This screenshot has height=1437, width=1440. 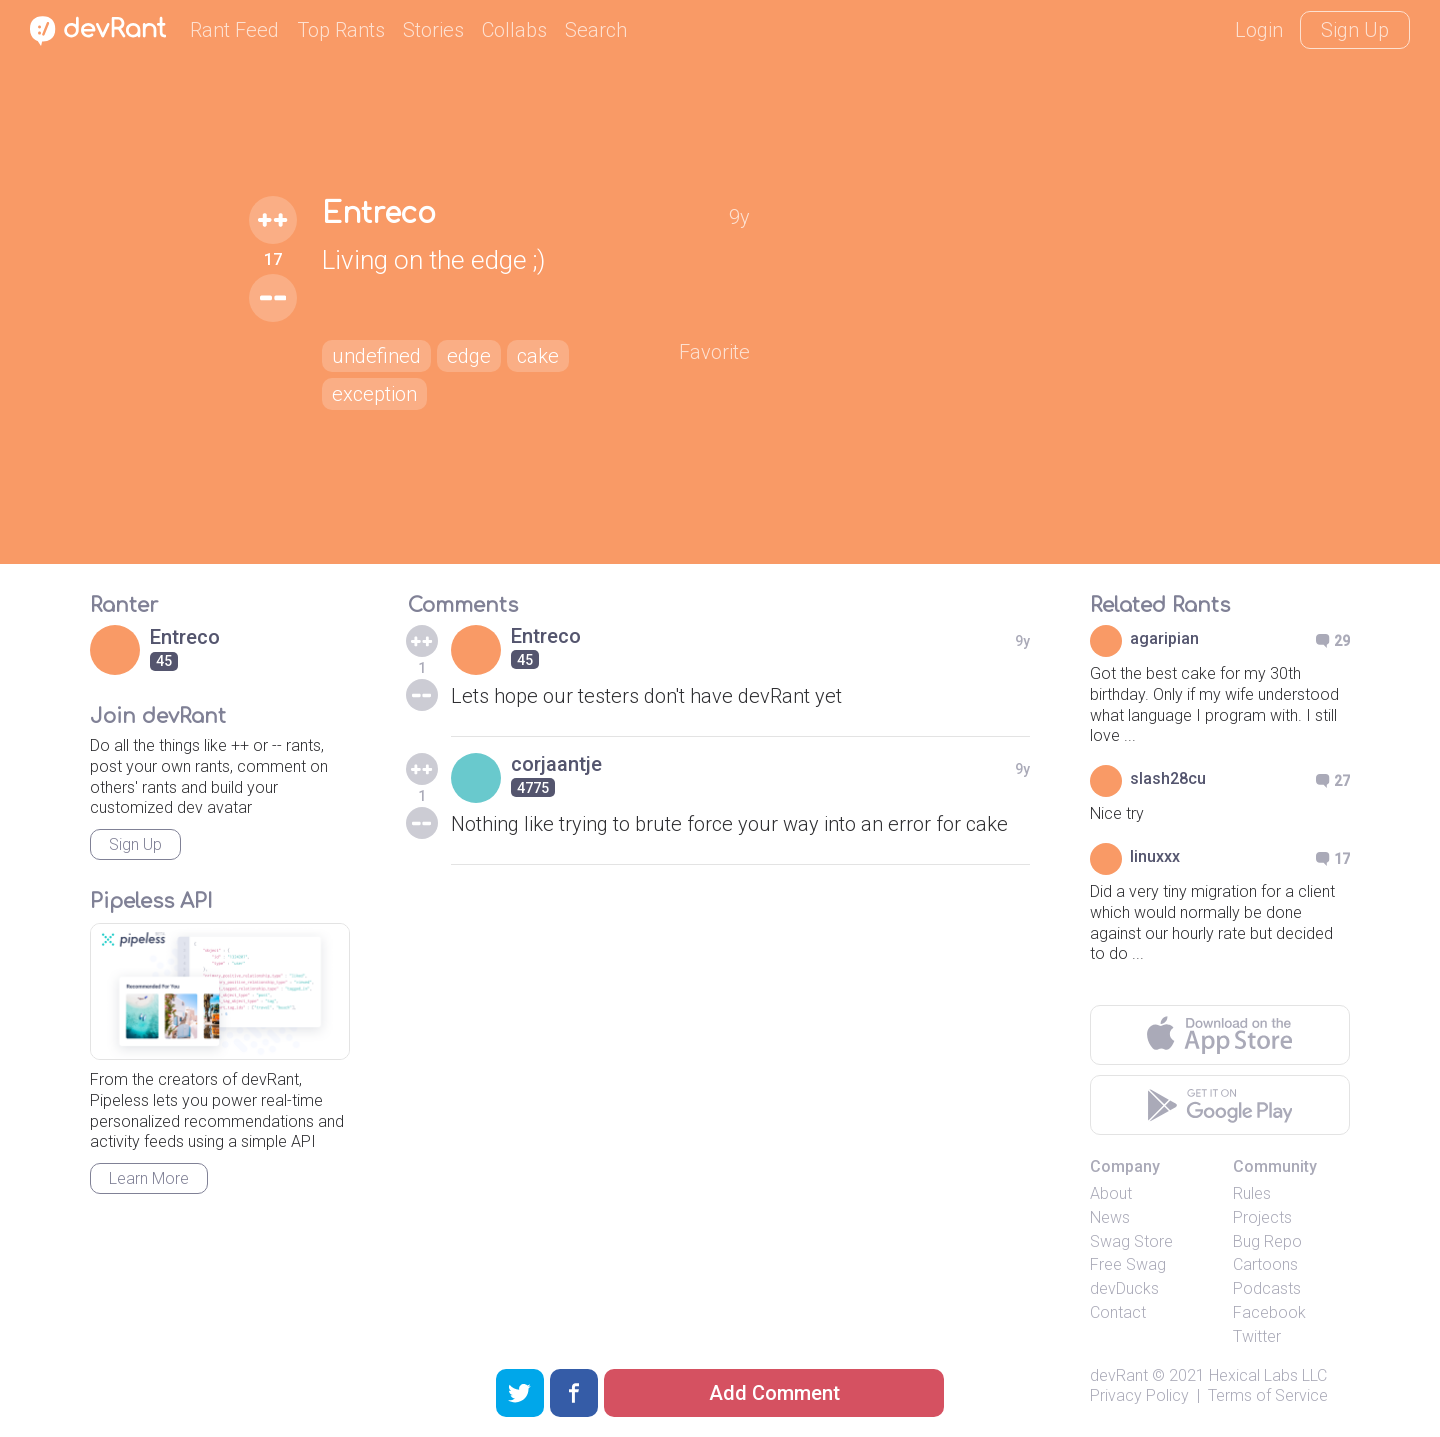 What do you see at coordinates (774, 1393) in the screenshot?
I see `Add Comment` at bounding box center [774, 1393].